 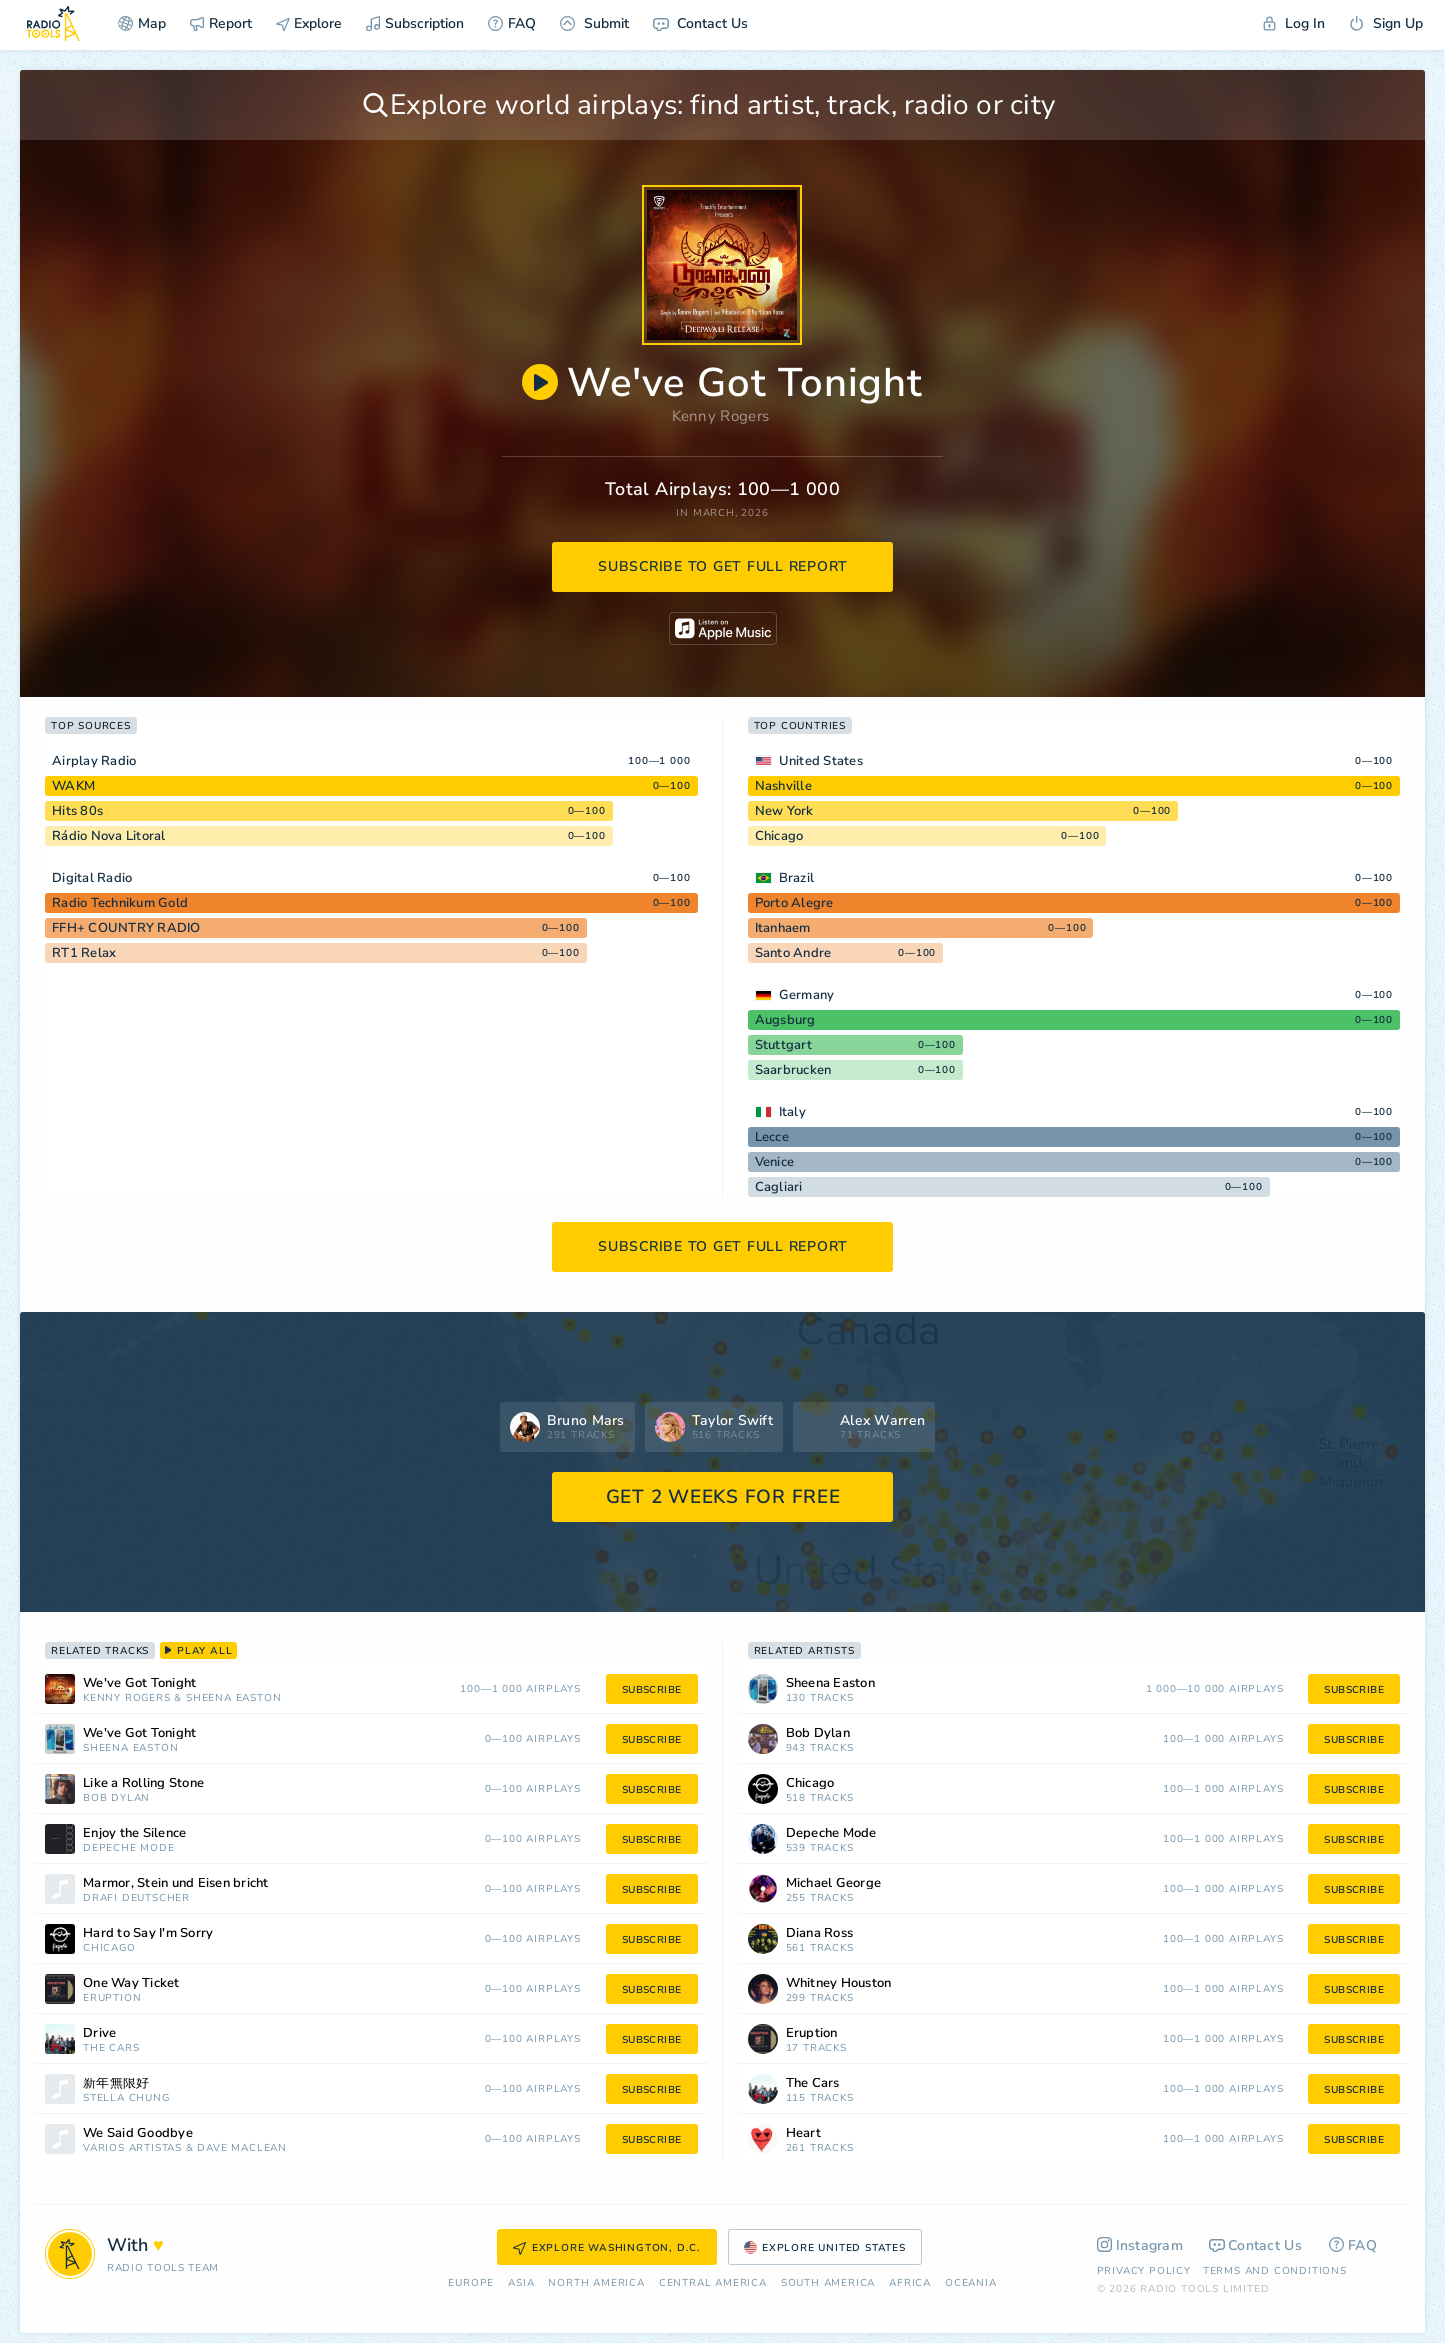 What do you see at coordinates (803, 2133) in the screenshot?
I see `Heart` at bounding box center [803, 2133].